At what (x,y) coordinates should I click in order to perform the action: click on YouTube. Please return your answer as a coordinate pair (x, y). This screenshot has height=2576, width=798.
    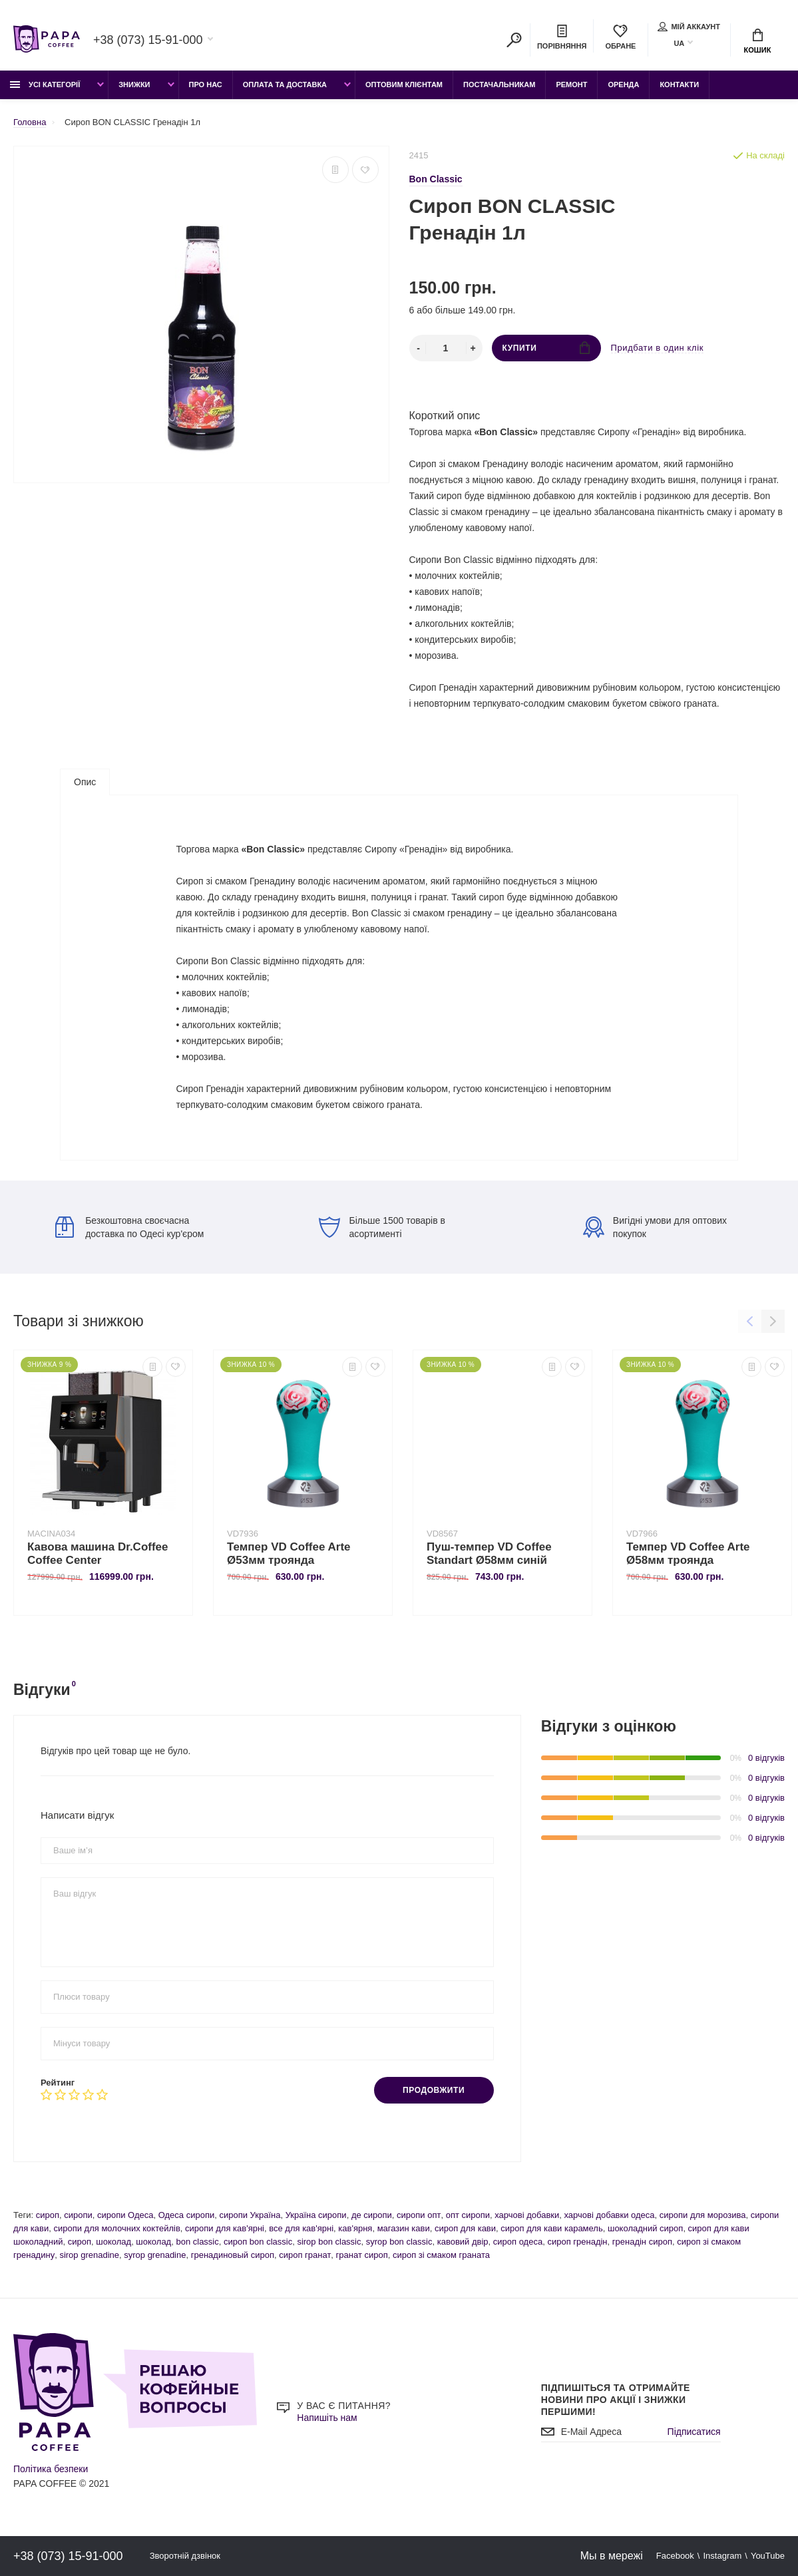
    Looking at the image, I should click on (768, 2556).